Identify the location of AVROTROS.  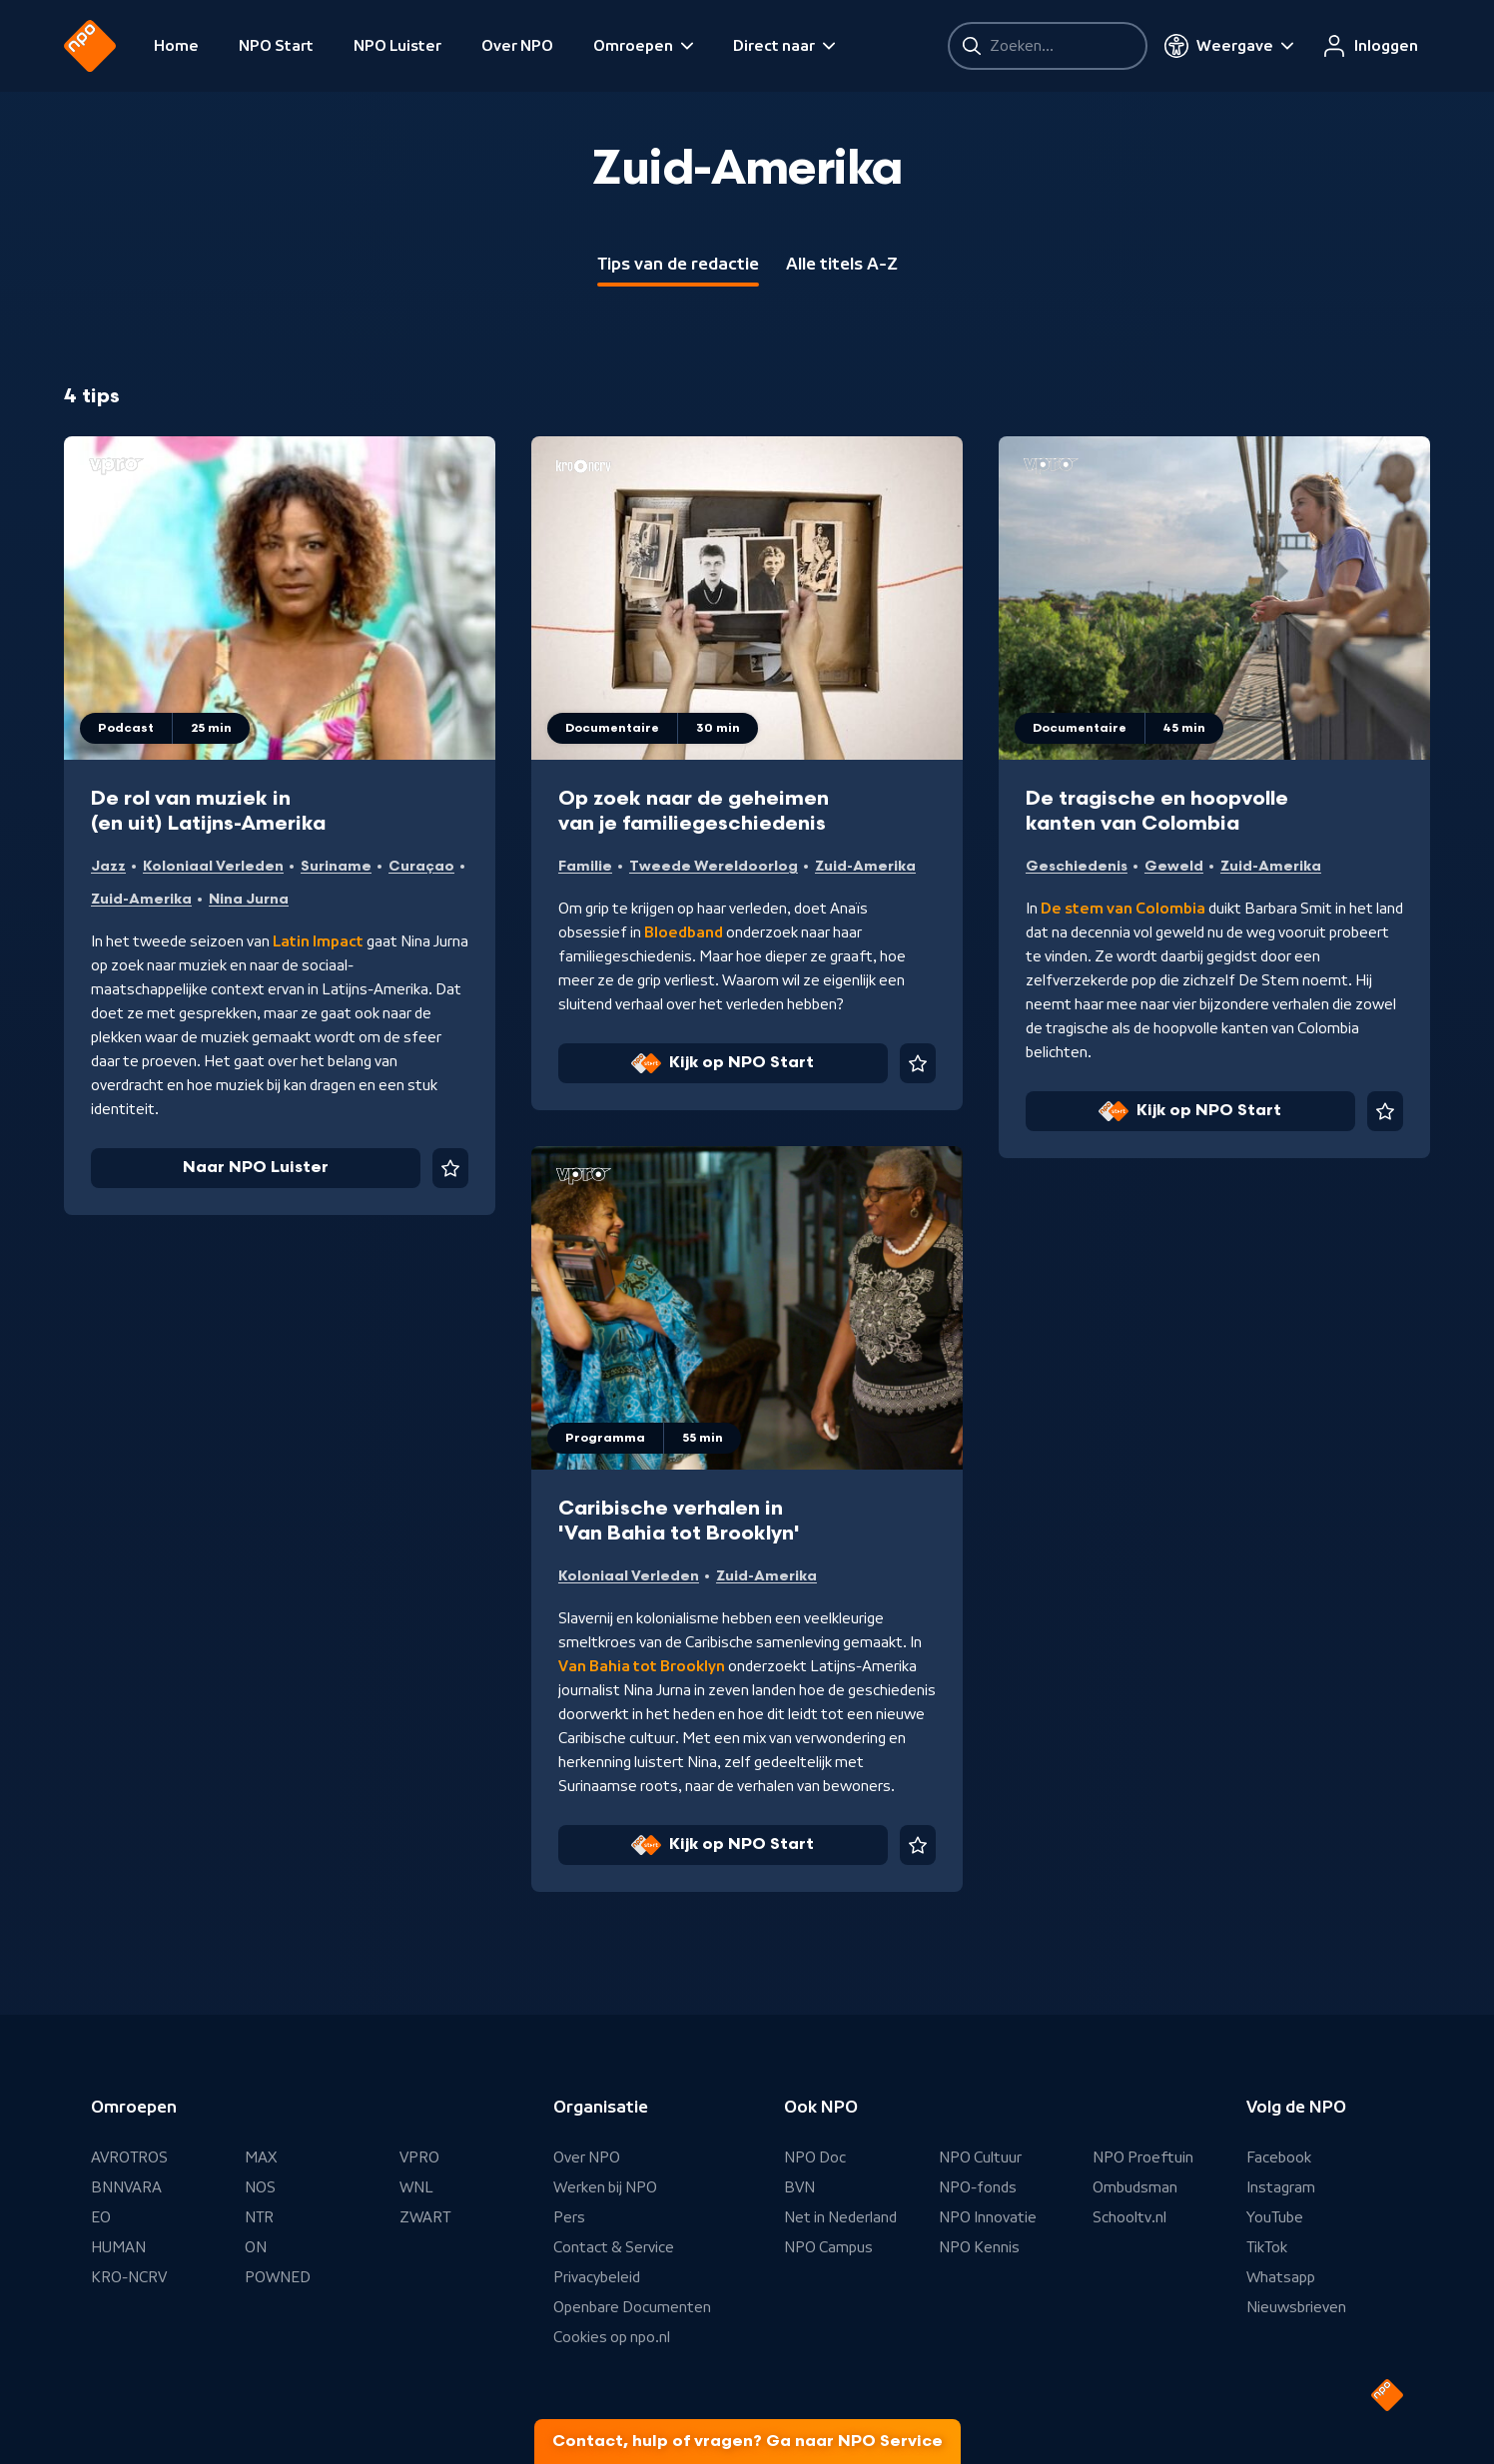
(129, 2157).